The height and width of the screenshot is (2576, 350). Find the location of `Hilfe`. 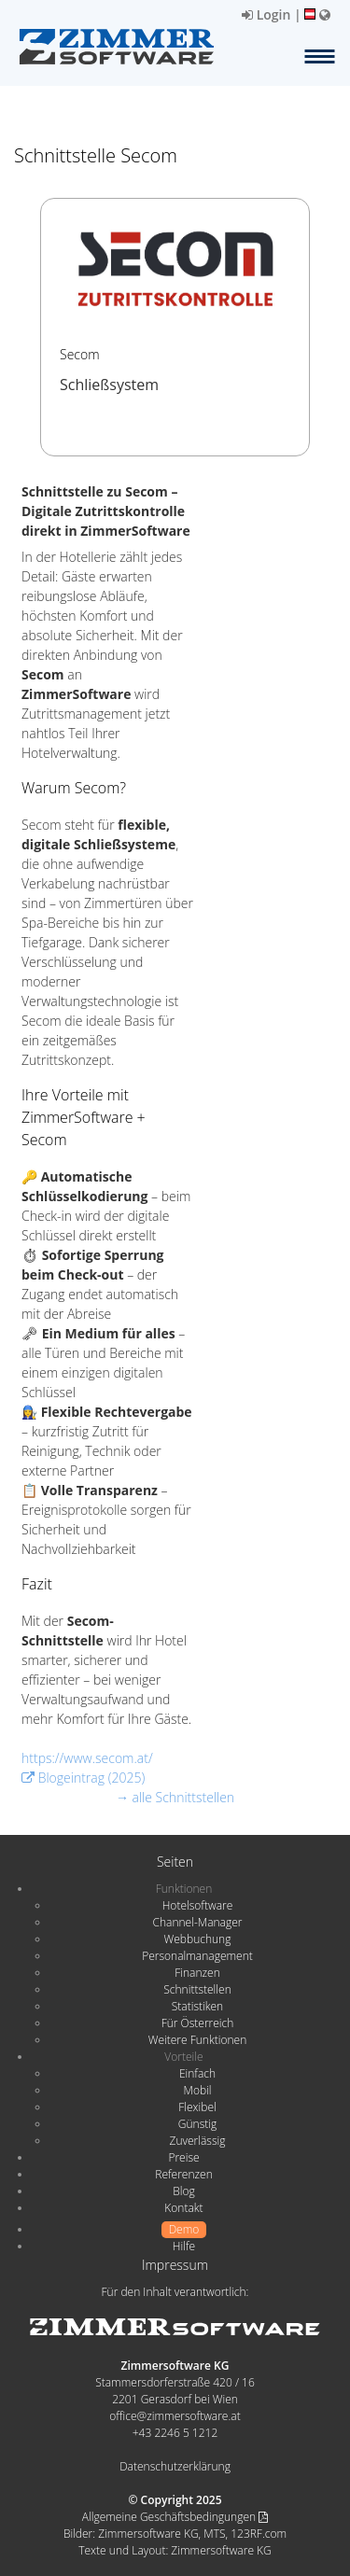

Hilfe is located at coordinates (184, 2246).